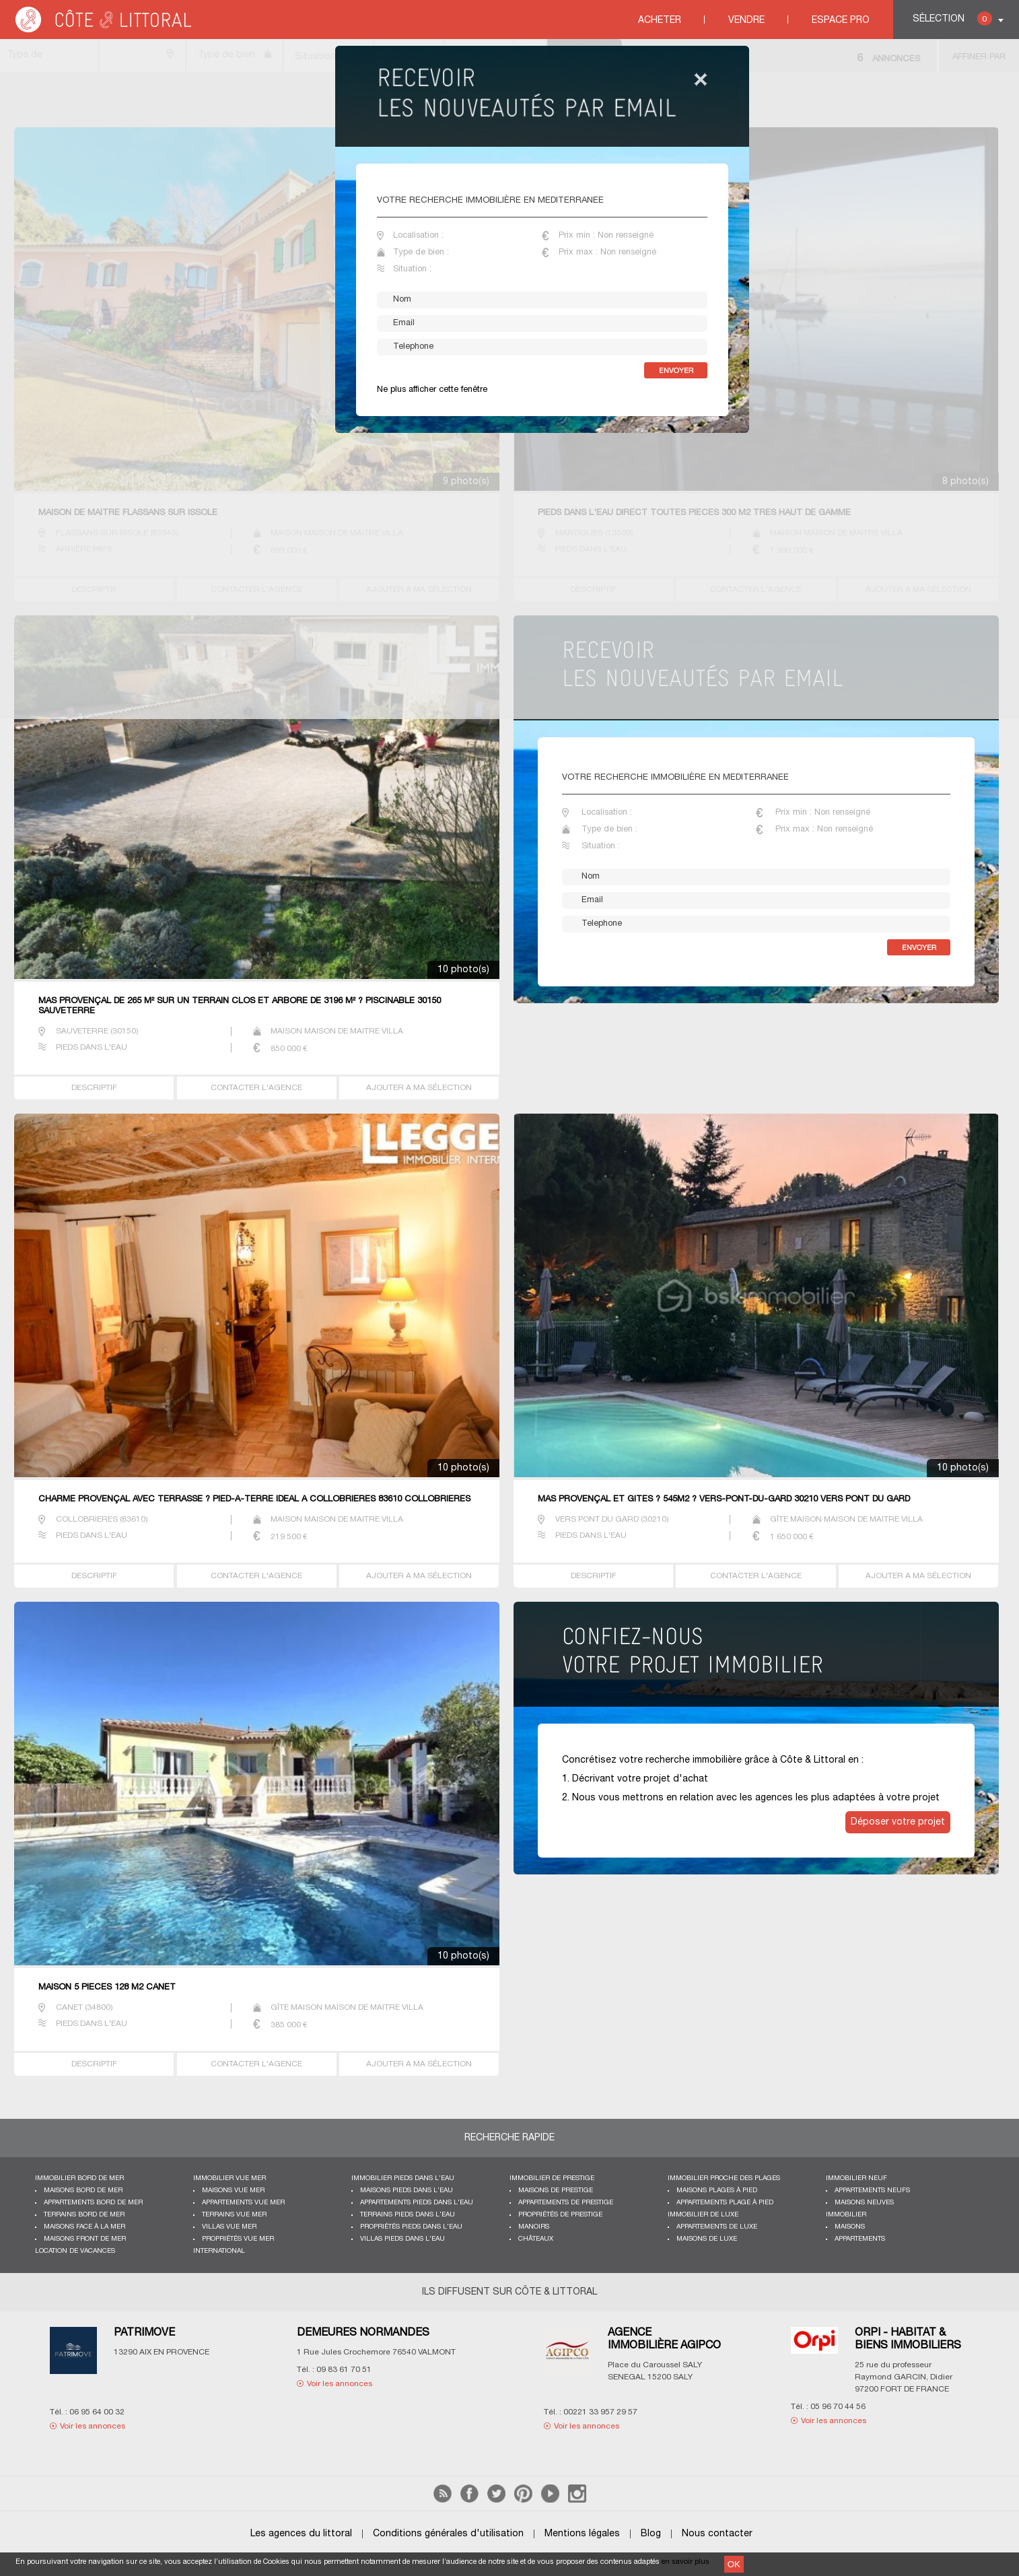 The width and height of the screenshot is (1019, 2576). I want to click on AJOUTER A MA SÉLECTION, so click(419, 1087).